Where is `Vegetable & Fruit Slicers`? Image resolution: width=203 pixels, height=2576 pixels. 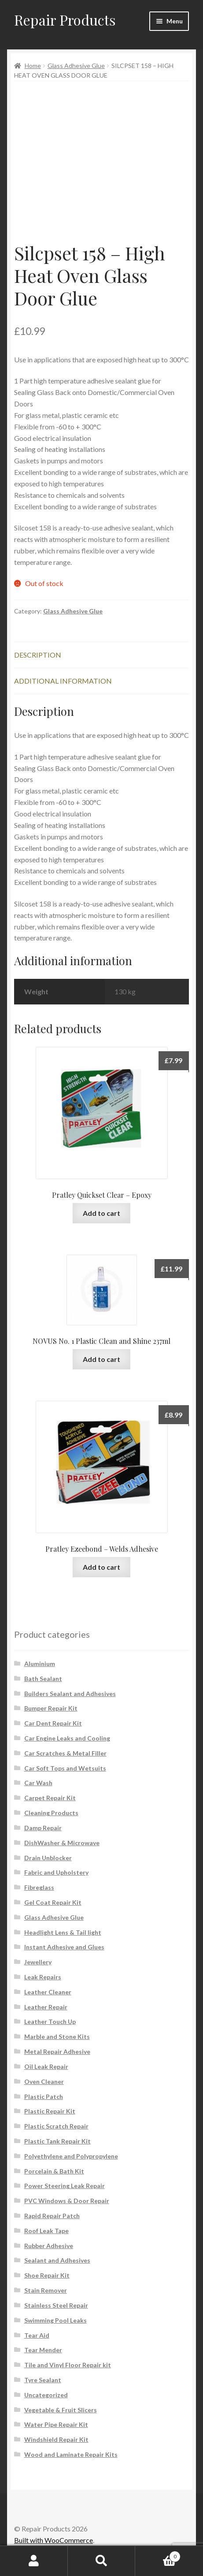
Vegetable & Fruit Slicers is located at coordinates (60, 2410).